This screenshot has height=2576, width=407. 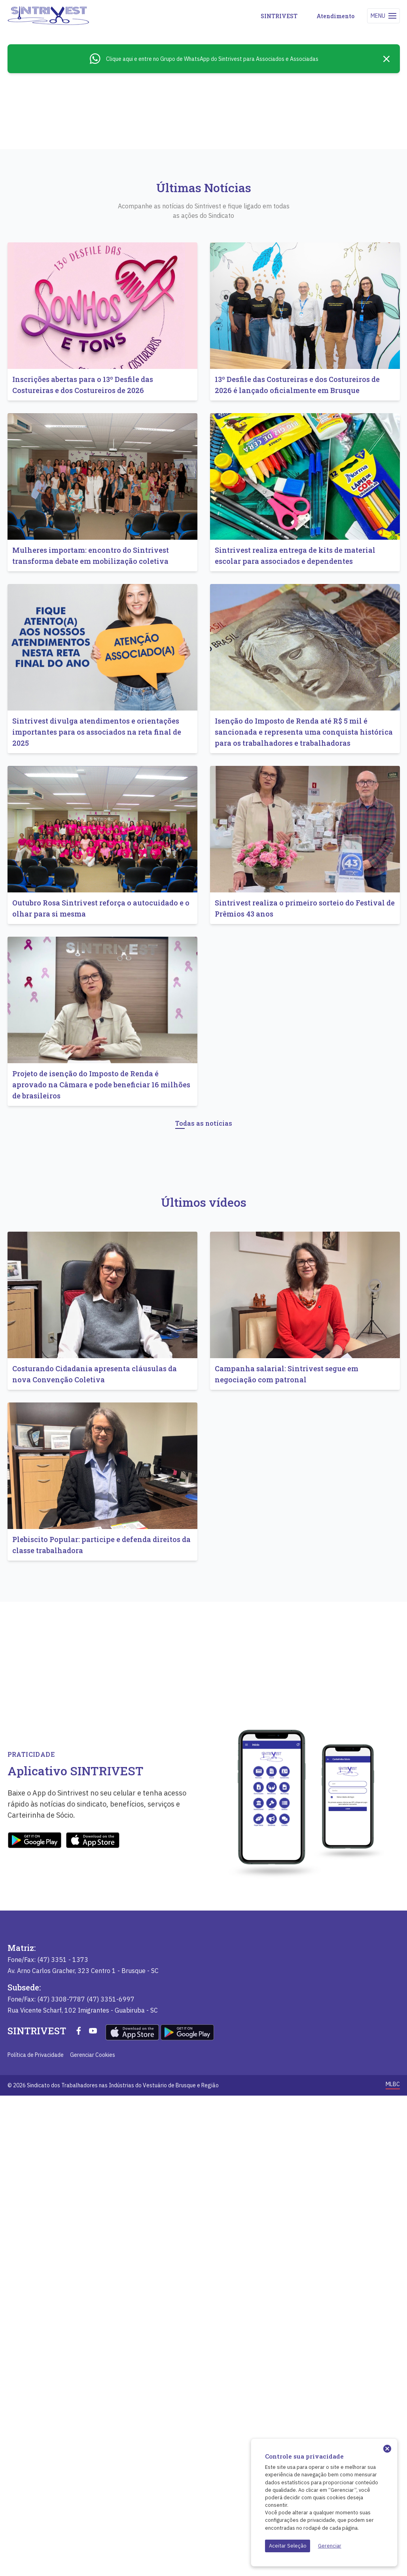 I want to click on Todas as notícias, so click(x=203, y=1457).